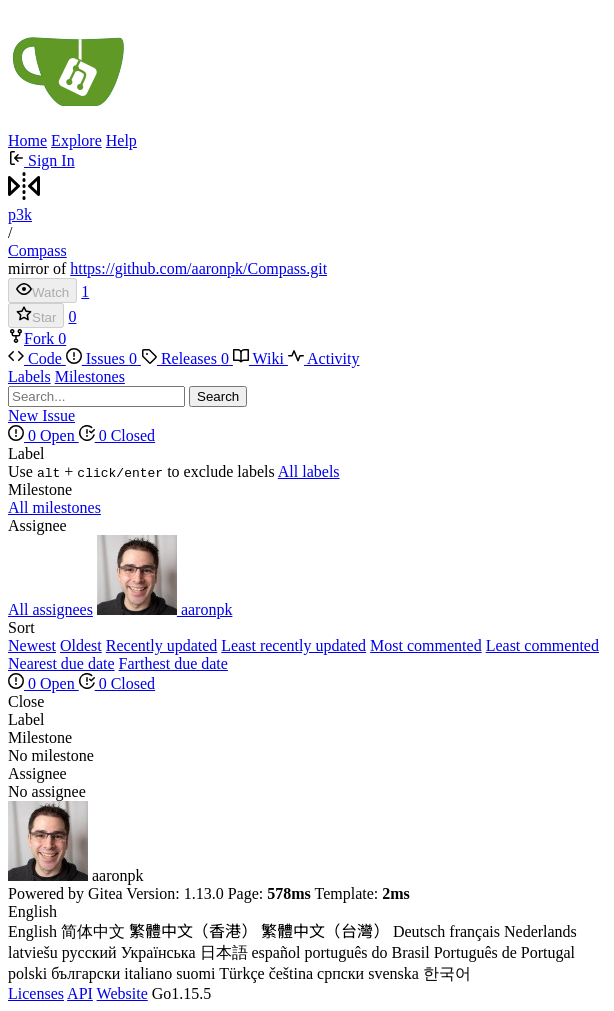 The image size is (614, 1011). I want to click on русский [menuitem], so click(89, 952).